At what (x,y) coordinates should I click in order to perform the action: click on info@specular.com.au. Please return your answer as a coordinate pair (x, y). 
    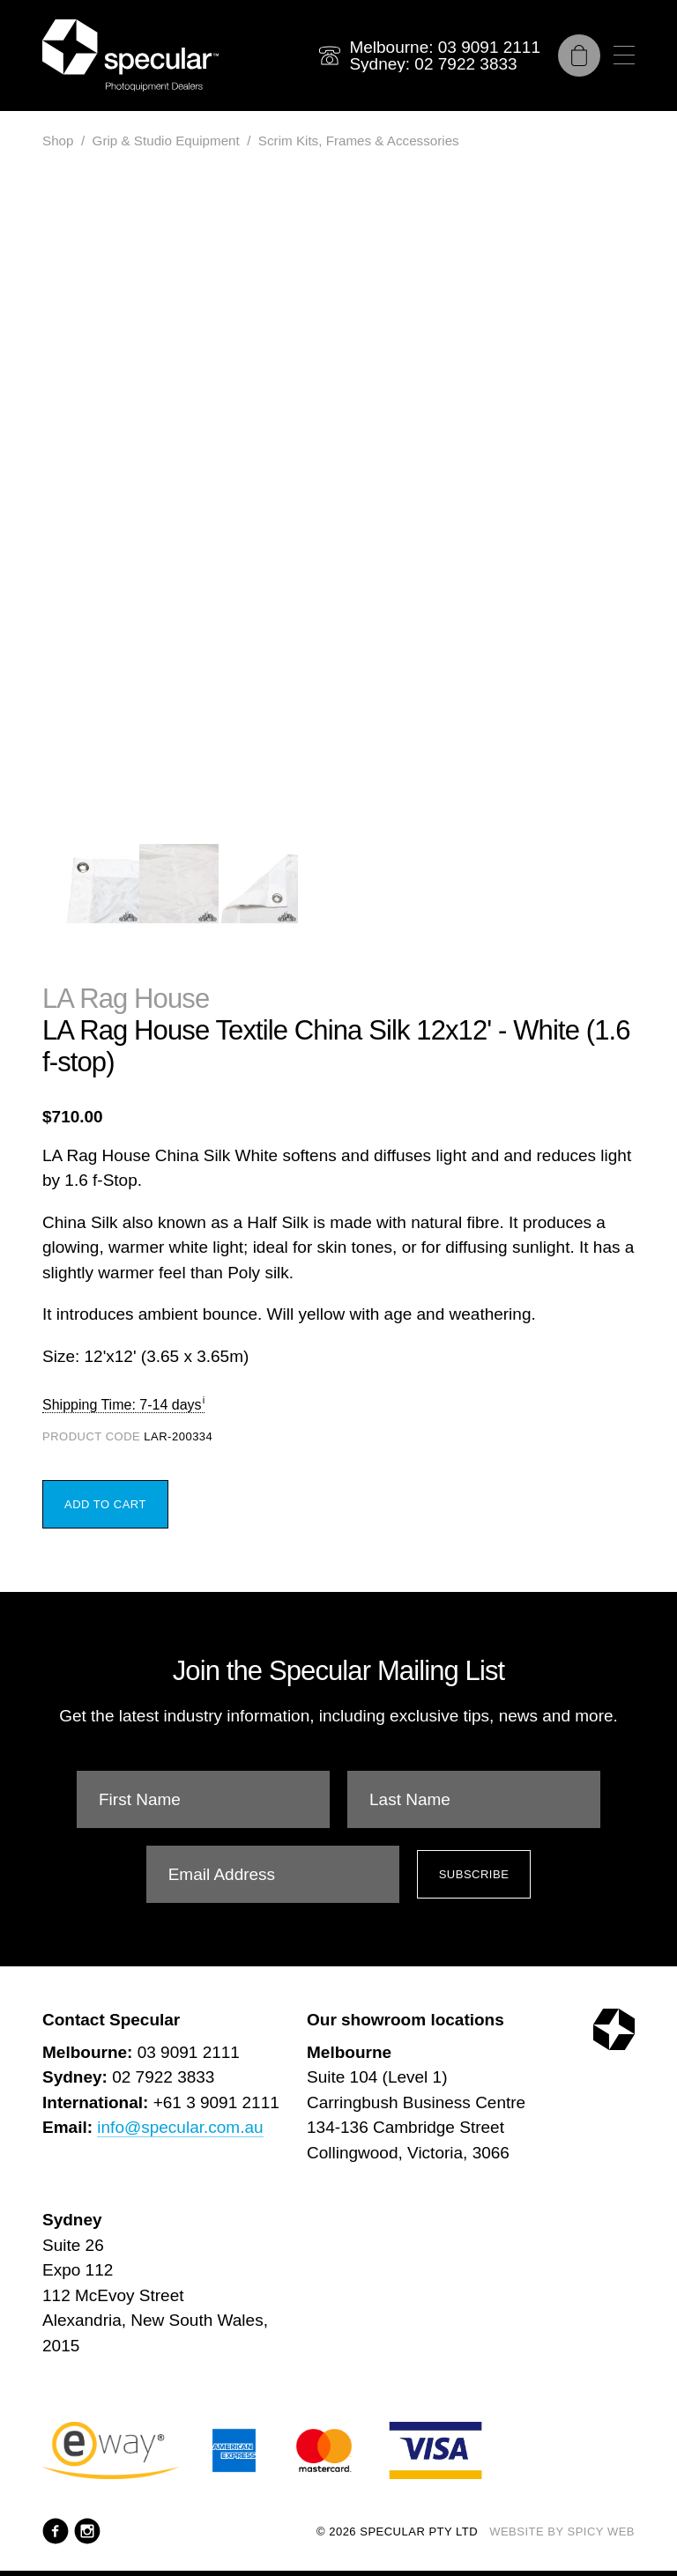
    Looking at the image, I should click on (180, 2127).